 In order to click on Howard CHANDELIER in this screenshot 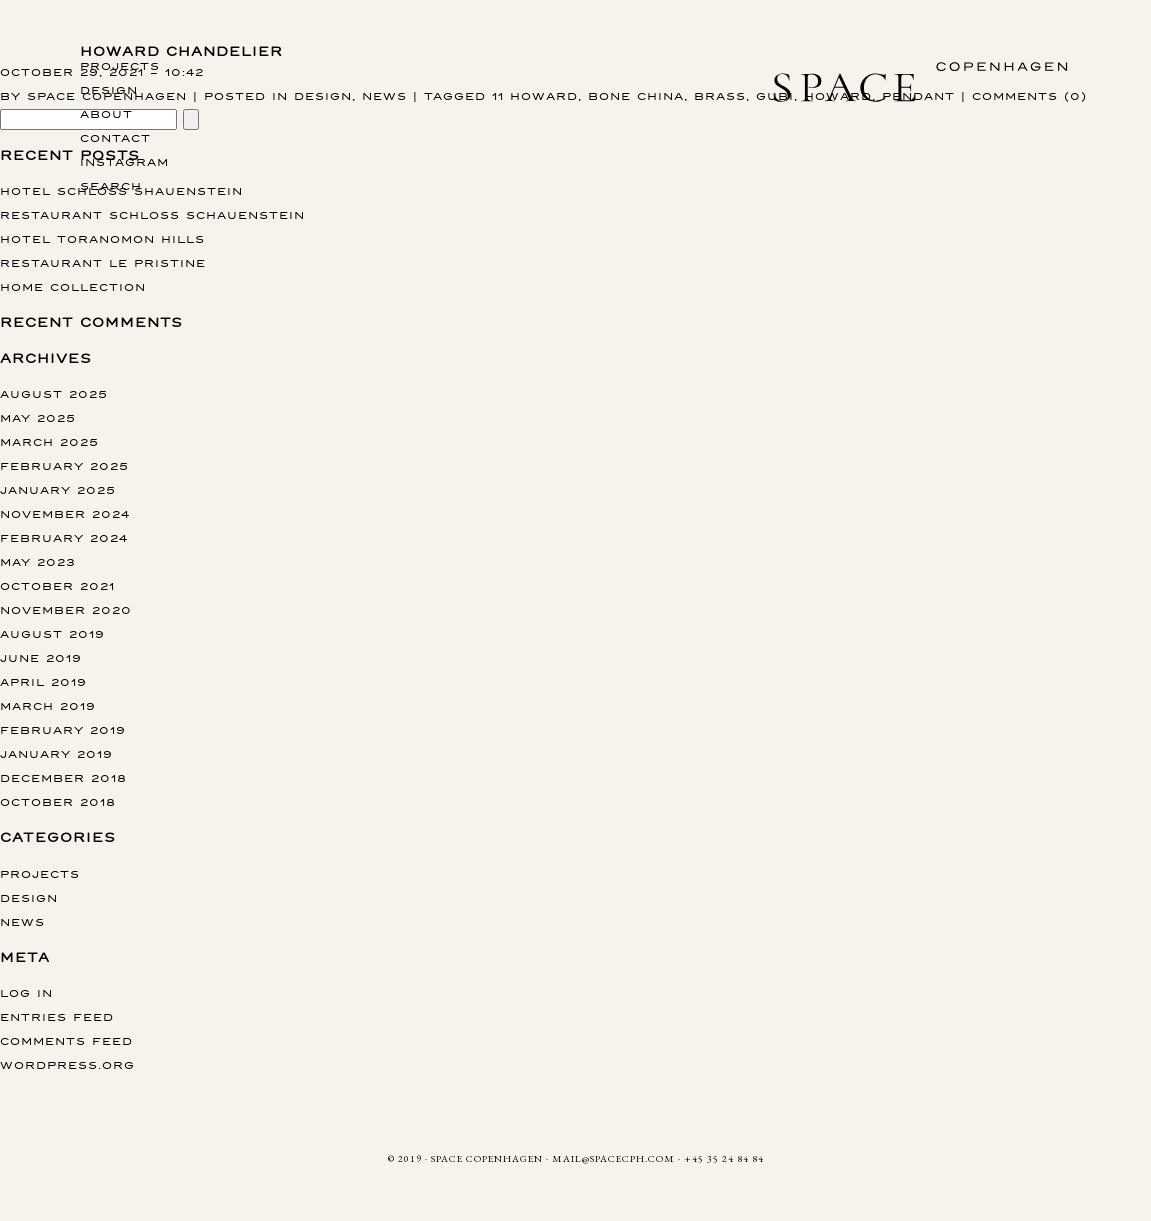, I will do `click(181, 51)`.